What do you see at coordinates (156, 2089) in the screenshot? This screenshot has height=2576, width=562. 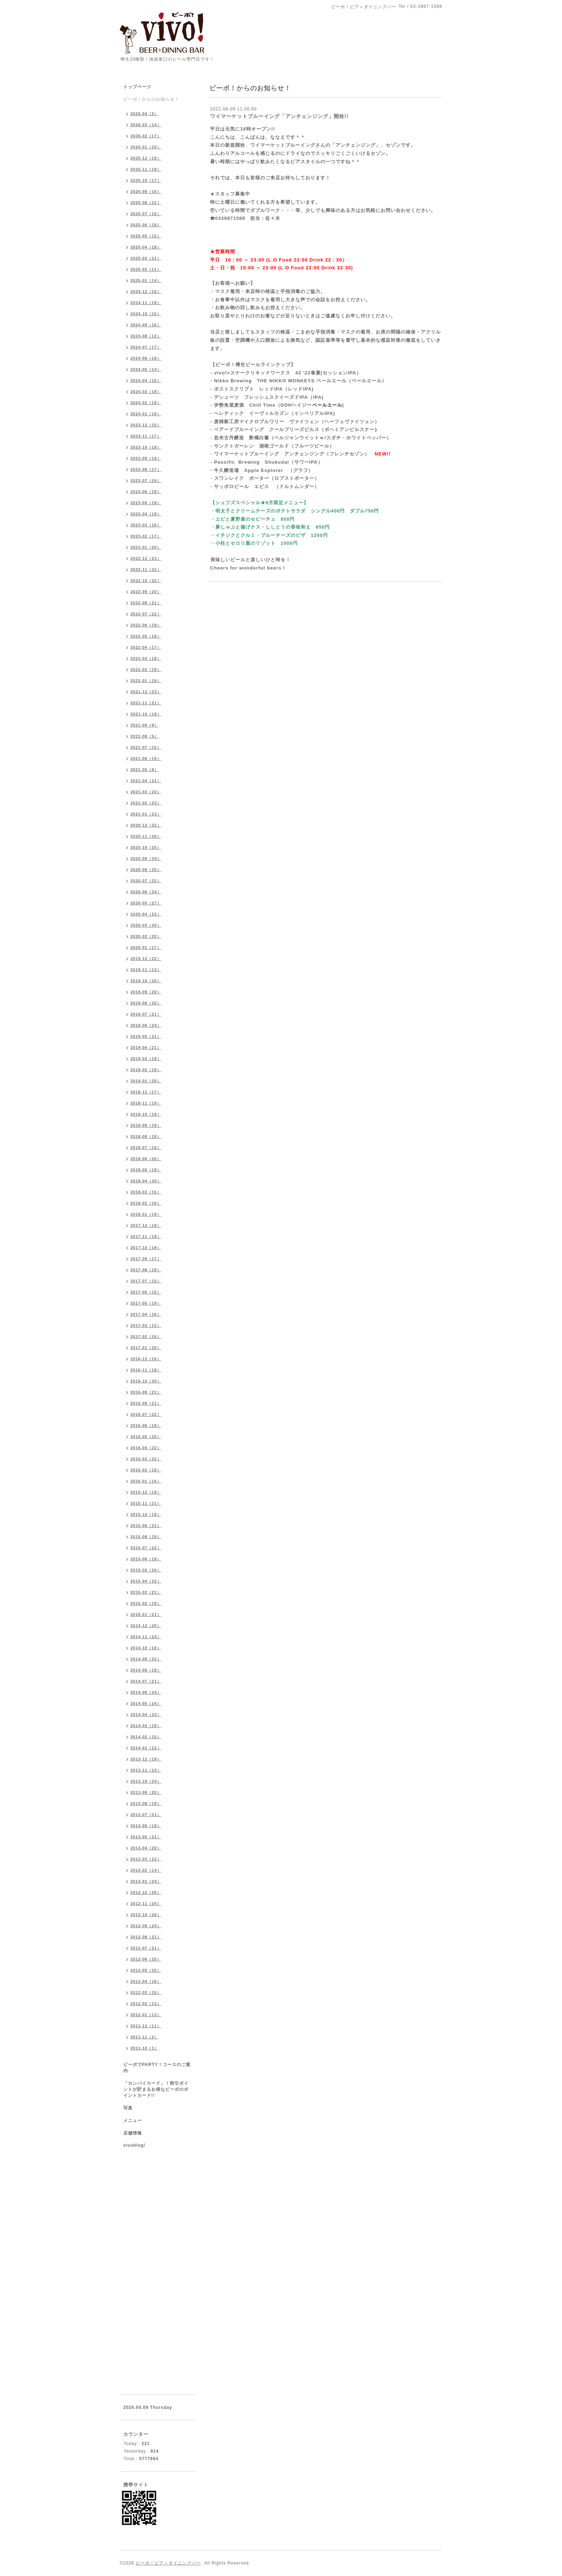 I see `「カンパイカード」！割引ポイントが貯まるお得なビーボのポイントカード!!` at bounding box center [156, 2089].